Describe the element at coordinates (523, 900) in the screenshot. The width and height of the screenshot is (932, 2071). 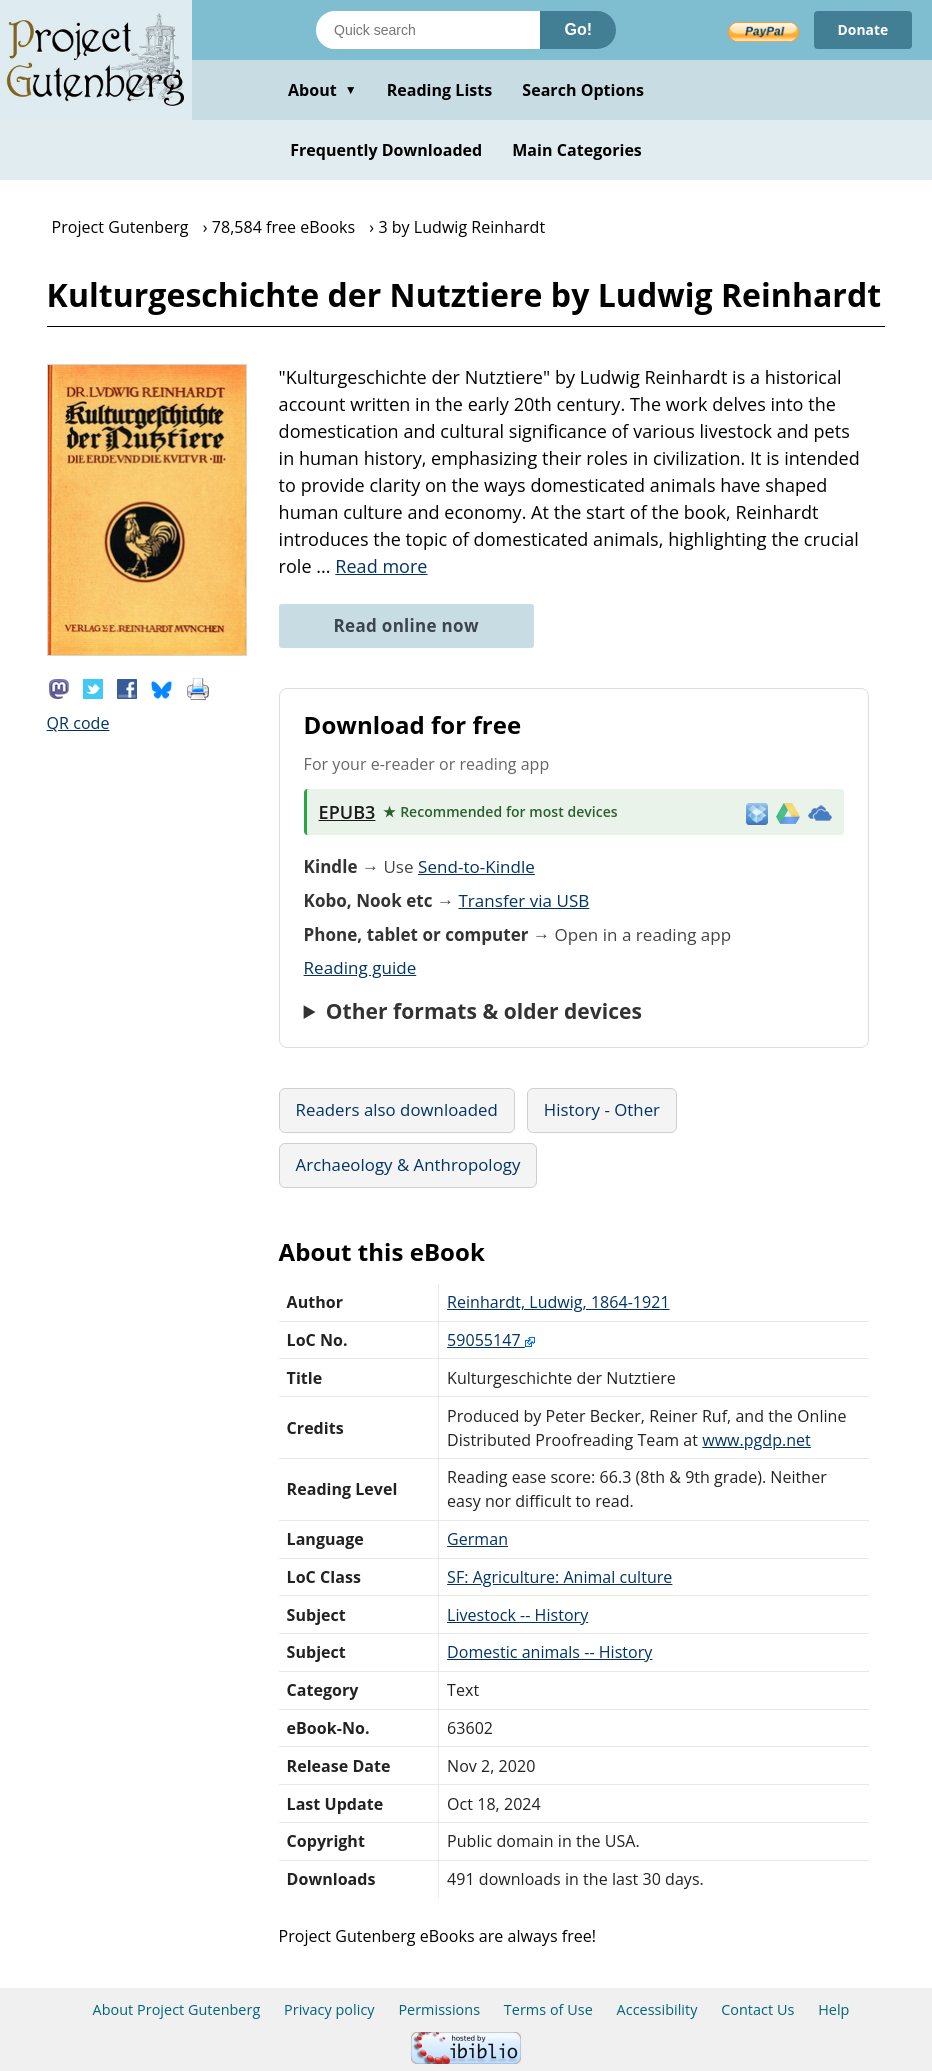
I see `Transfer via USB` at that location.